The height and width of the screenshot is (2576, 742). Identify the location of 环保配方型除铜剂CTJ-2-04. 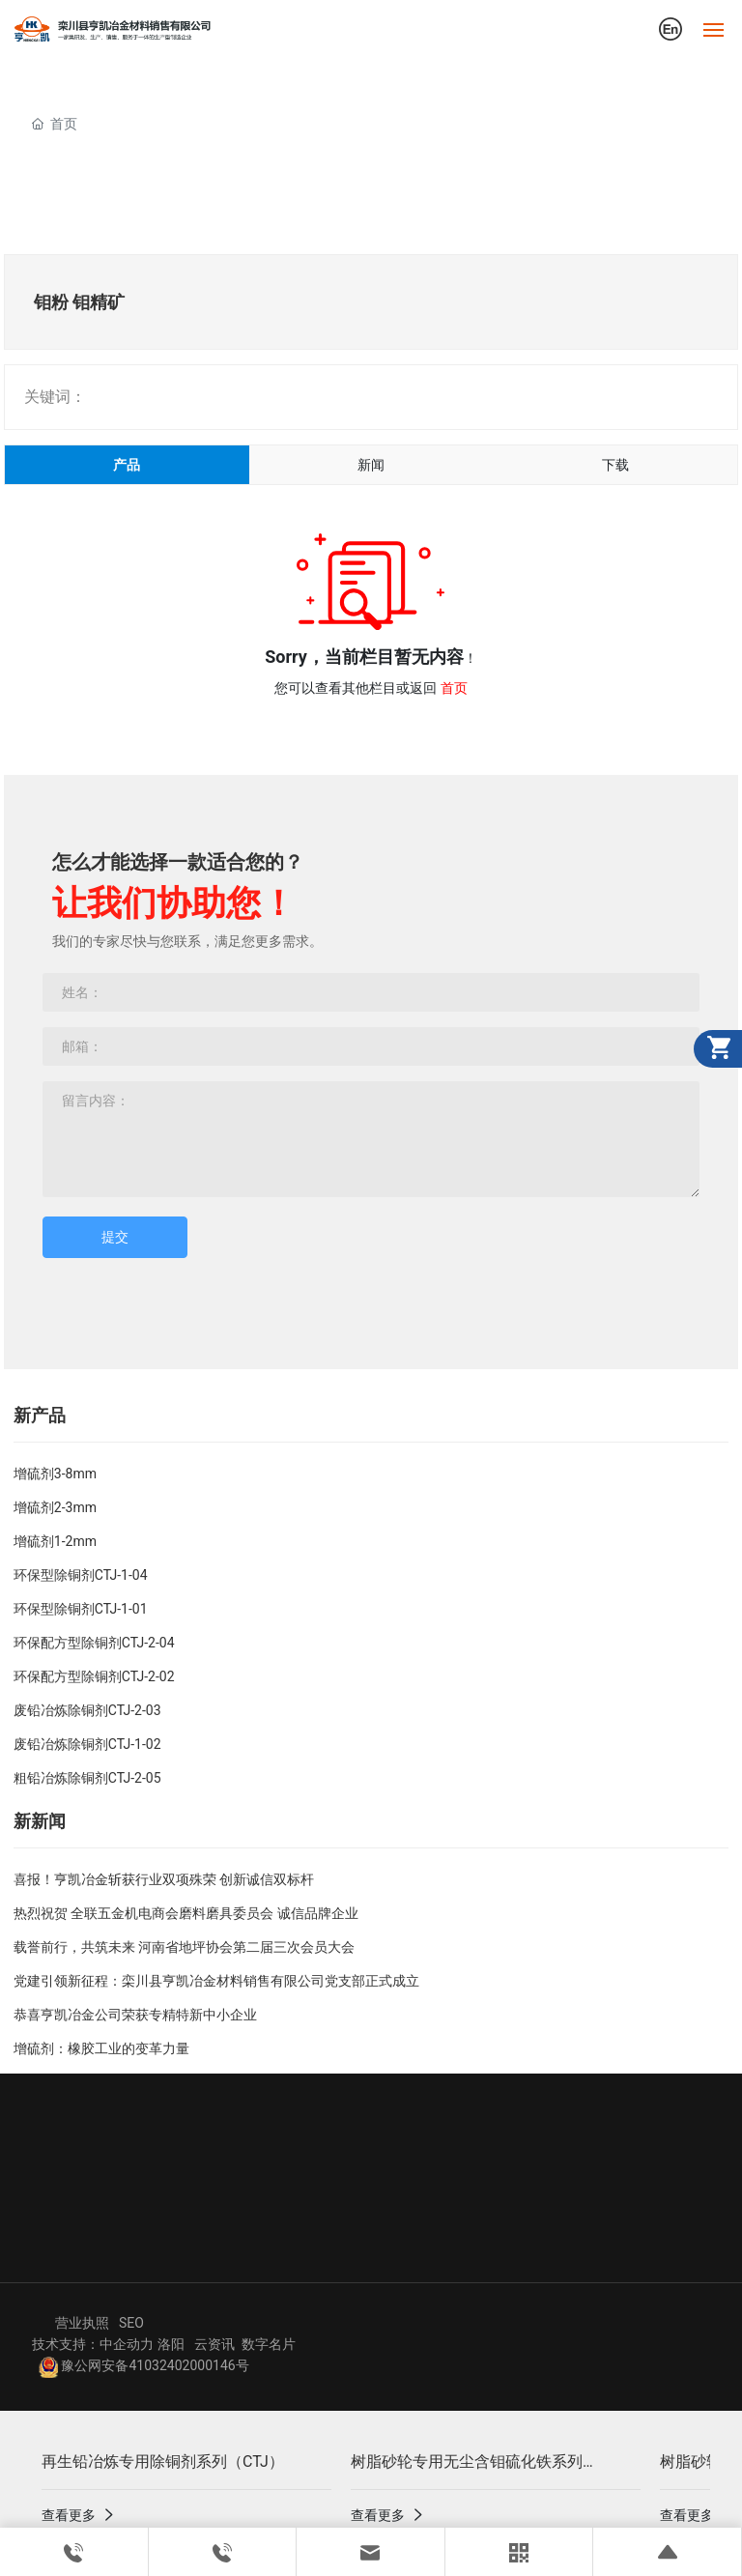
(94, 1642).